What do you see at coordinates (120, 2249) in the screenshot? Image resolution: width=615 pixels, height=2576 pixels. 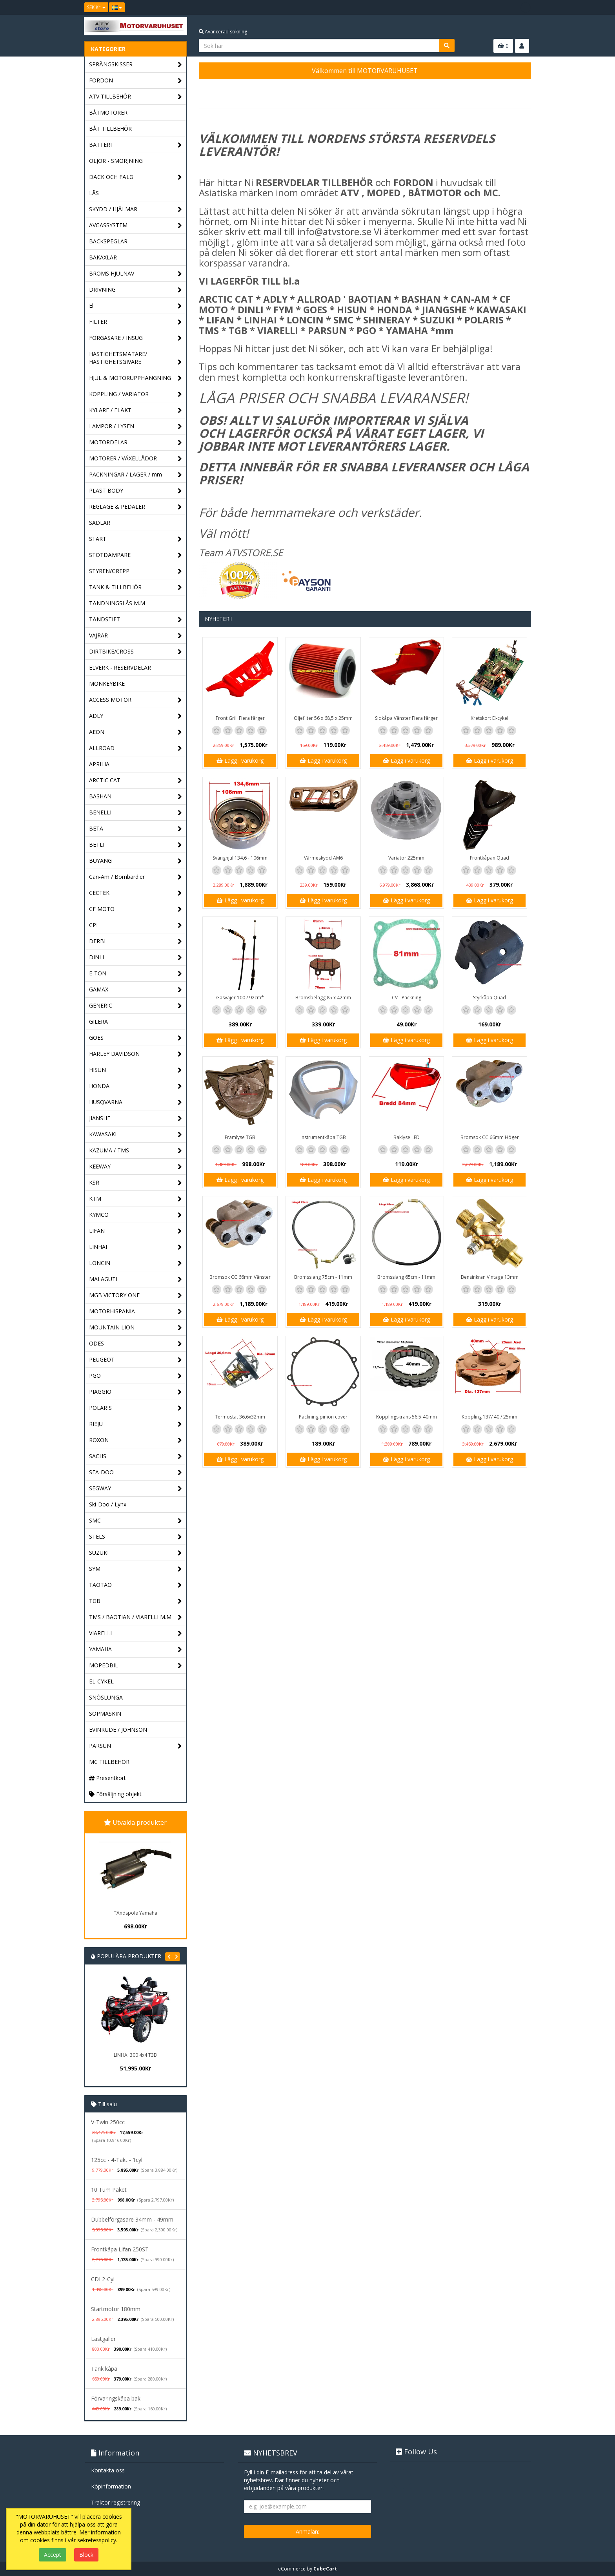 I see `Frontkåpa Lifan 250ST` at bounding box center [120, 2249].